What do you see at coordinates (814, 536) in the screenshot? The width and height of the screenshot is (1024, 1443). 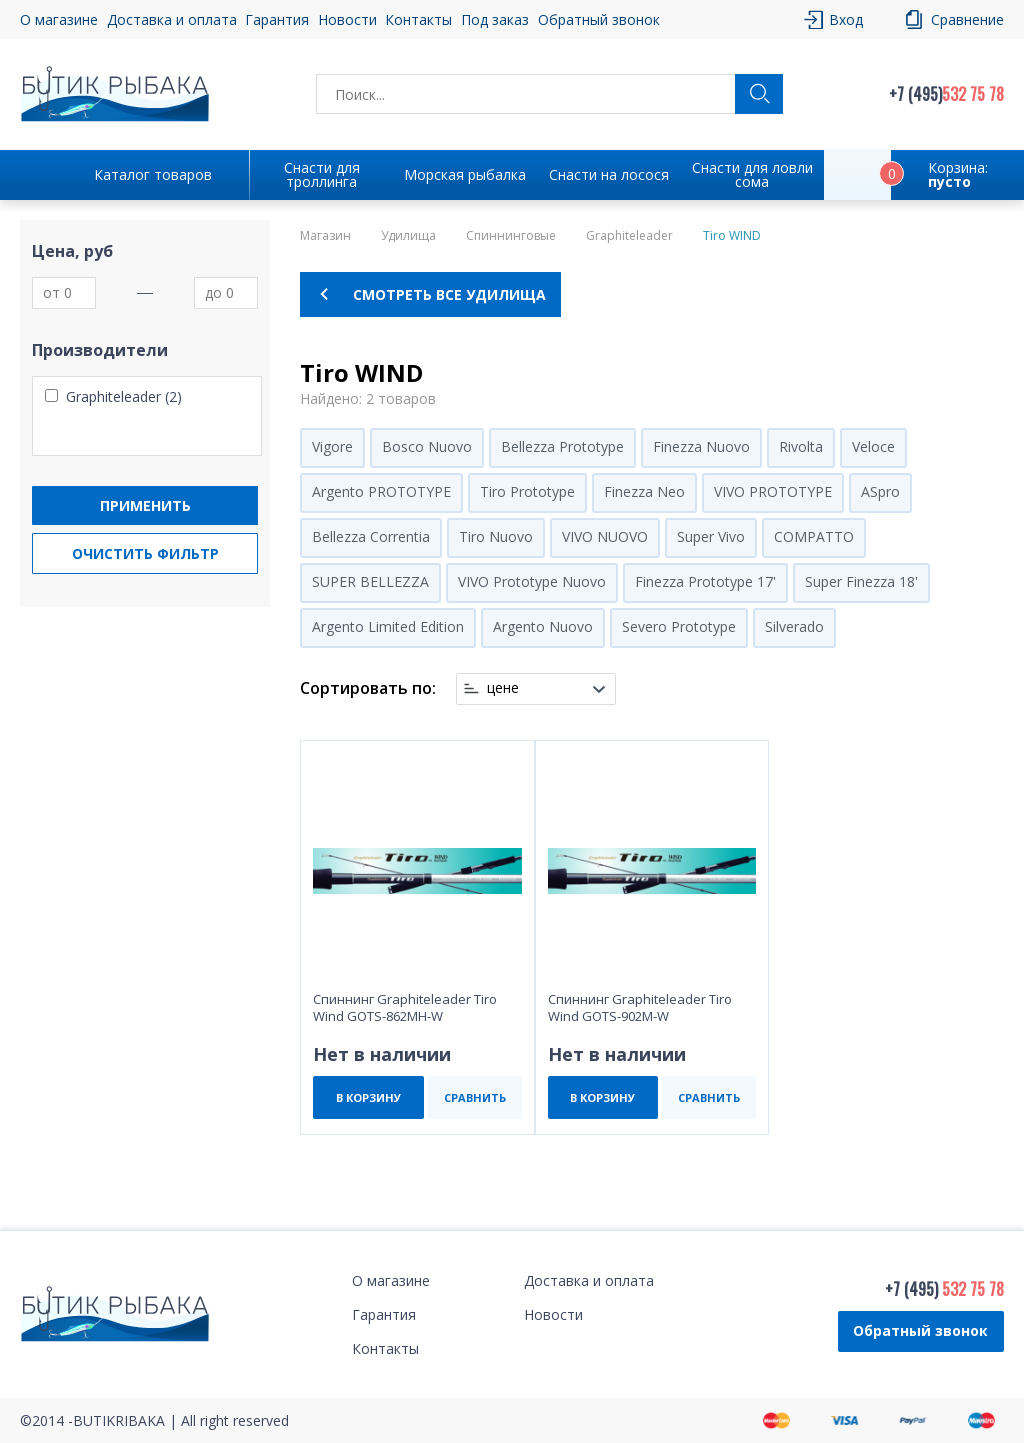 I see `COMPATTO` at bounding box center [814, 536].